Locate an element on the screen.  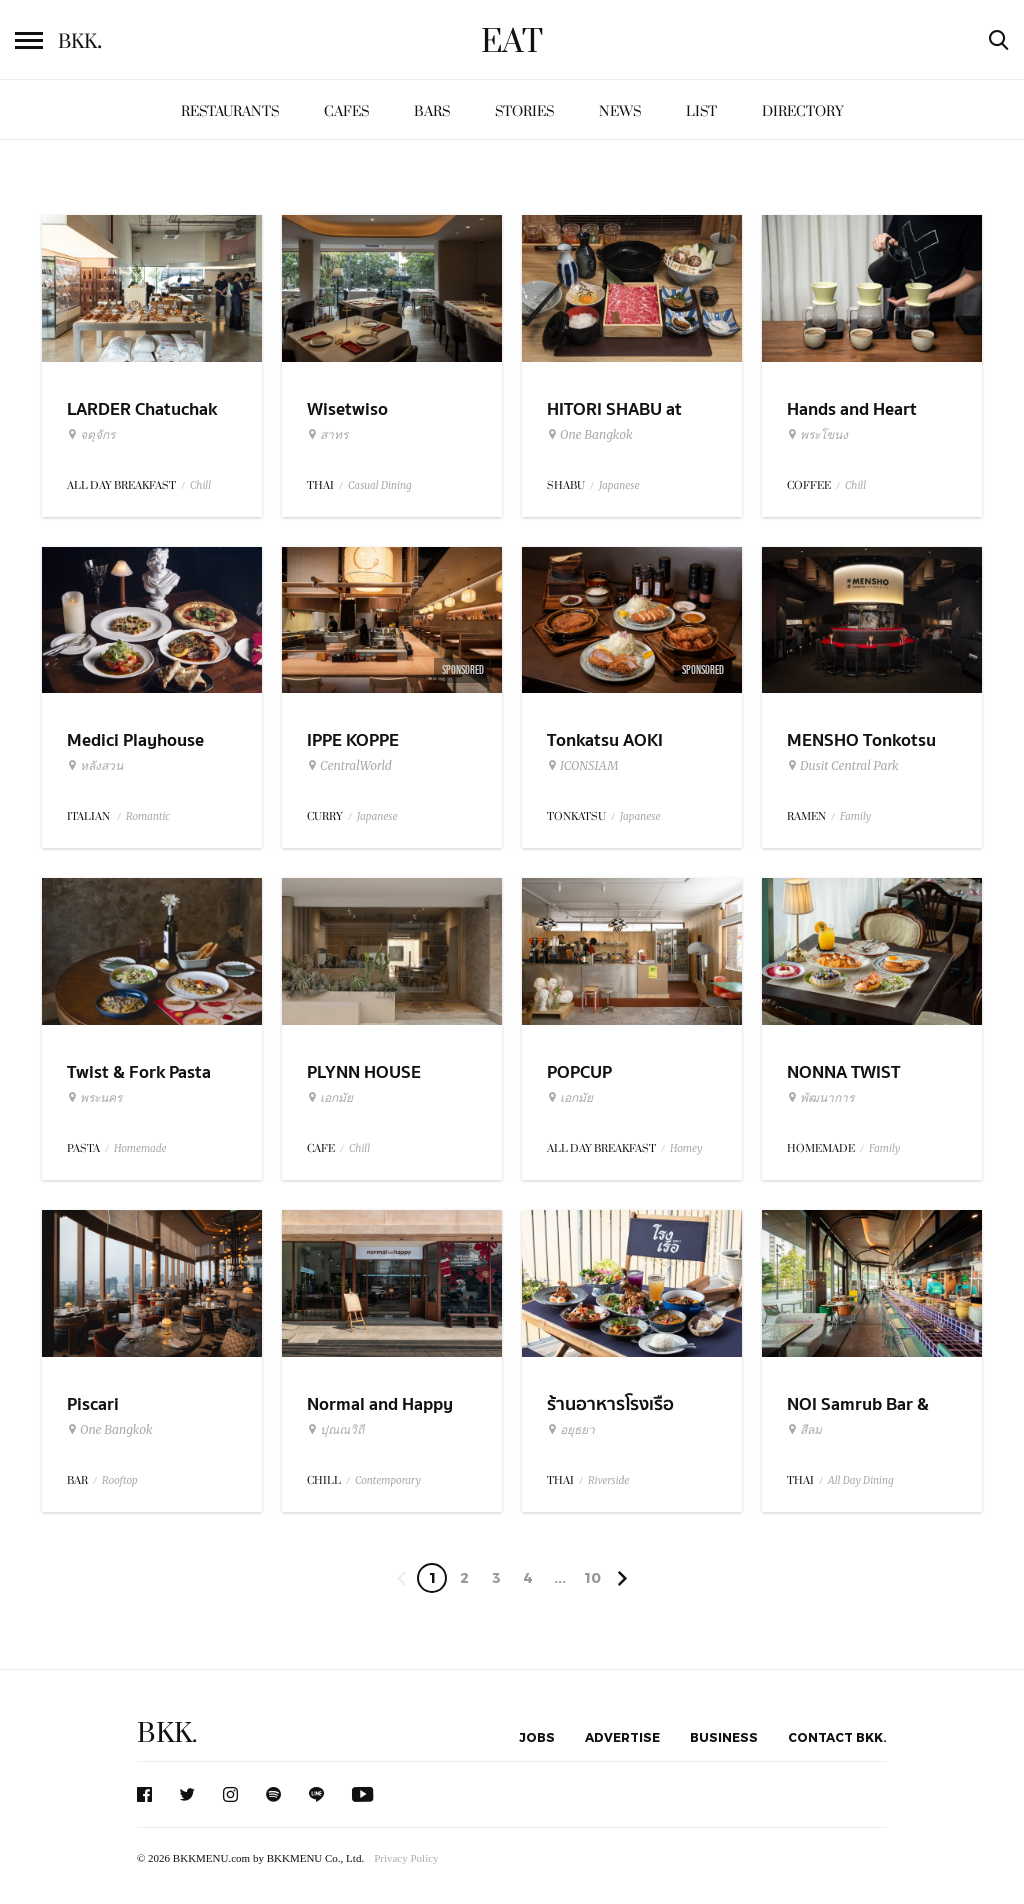
Directory is located at coordinates (803, 111).